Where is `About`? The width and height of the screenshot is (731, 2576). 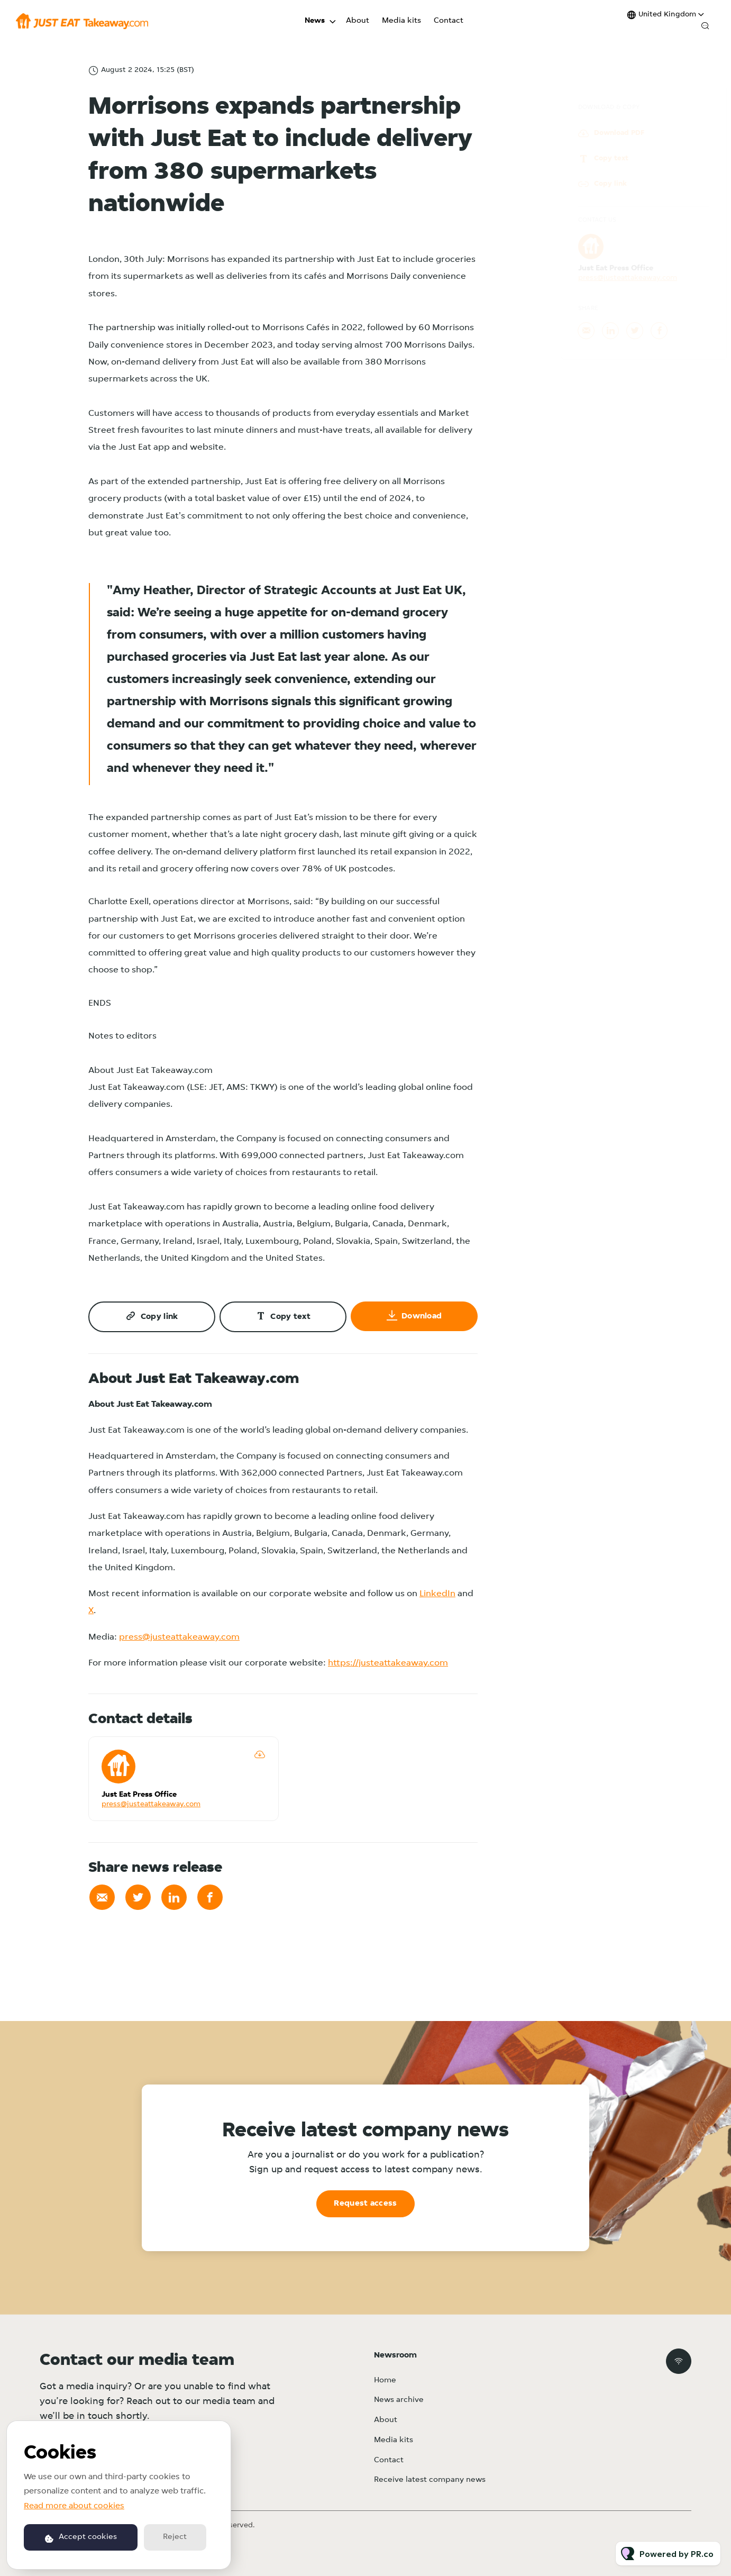
About is located at coordinates (357, 21).